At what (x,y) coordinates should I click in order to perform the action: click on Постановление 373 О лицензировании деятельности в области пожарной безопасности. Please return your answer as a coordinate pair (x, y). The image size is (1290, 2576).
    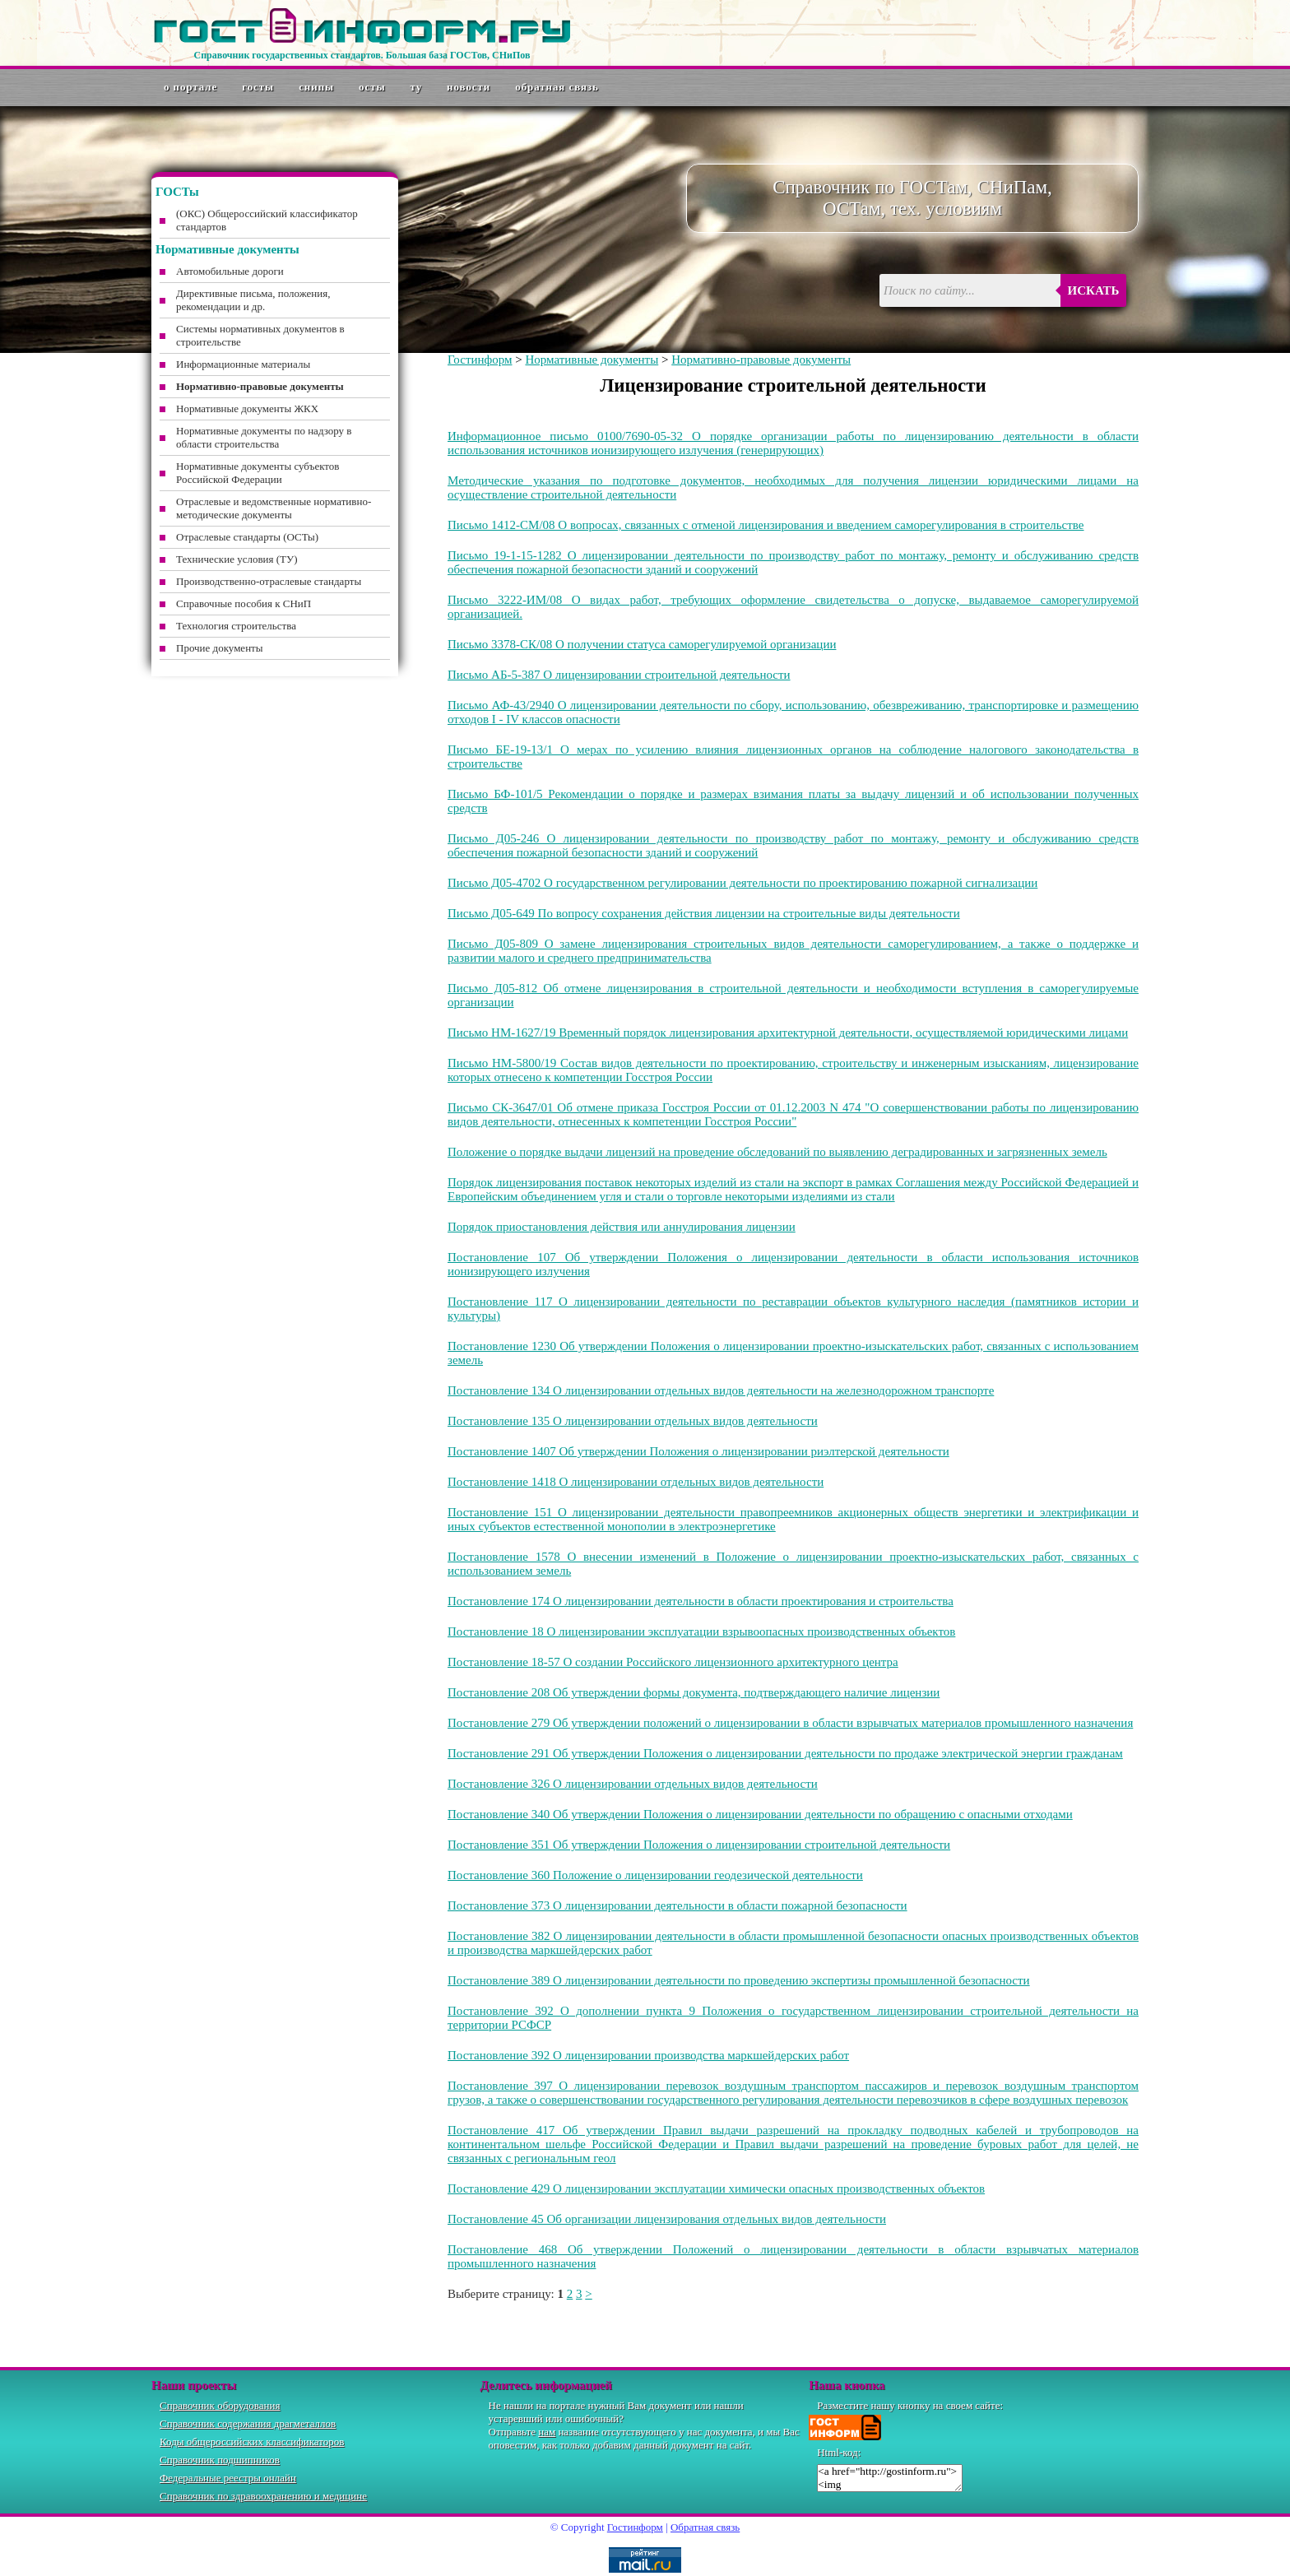
    Looking at the image, I should click on (677, 1905).